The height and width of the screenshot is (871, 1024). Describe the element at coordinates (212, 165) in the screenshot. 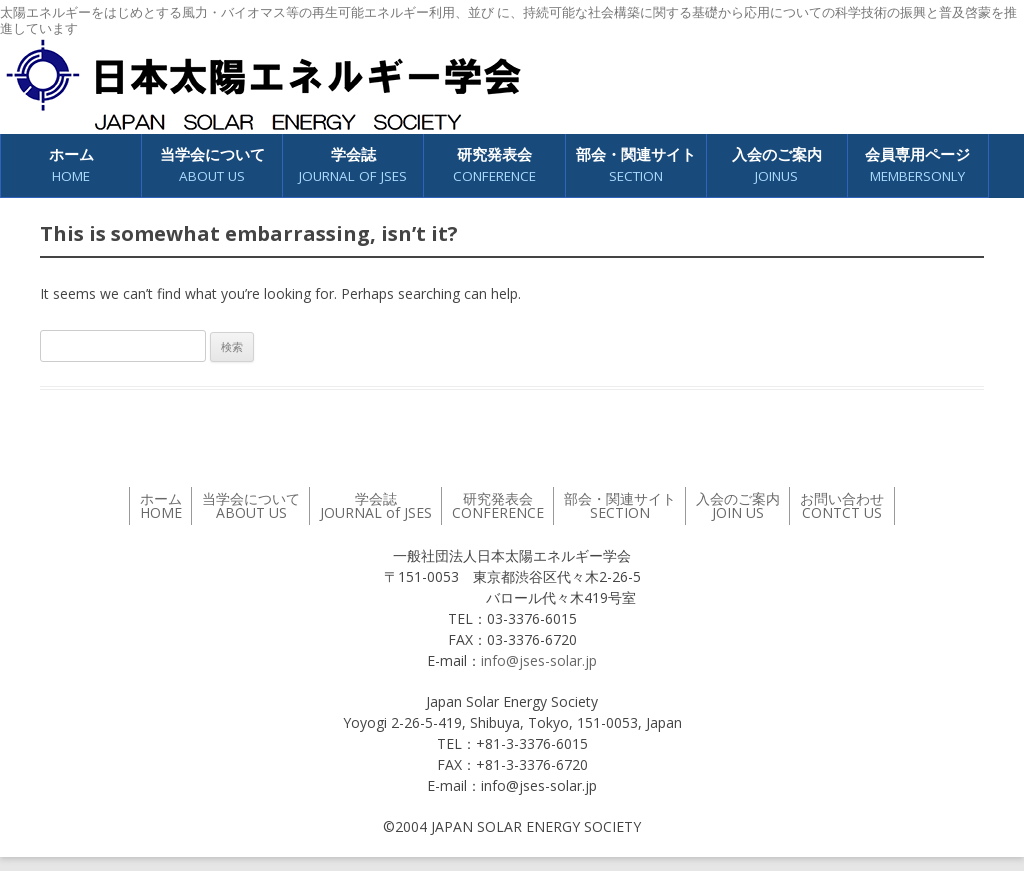

I see `当学会について` at that location.